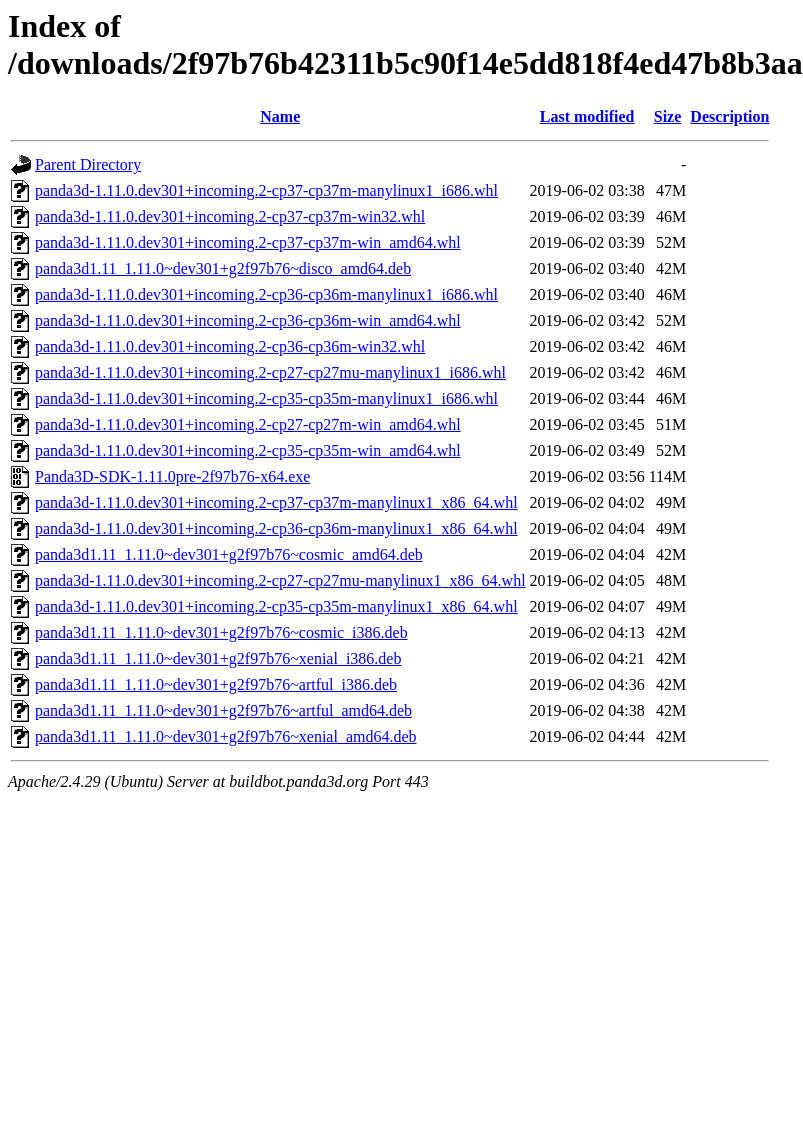 The height and width of the screenshot is (1139, 803). Describe the element at coordinates (226, 736) in the screenshot. I see `panda3d1.11_1.11.0~dev301+g2f97b76~xenial_amd64.deb` at that location.